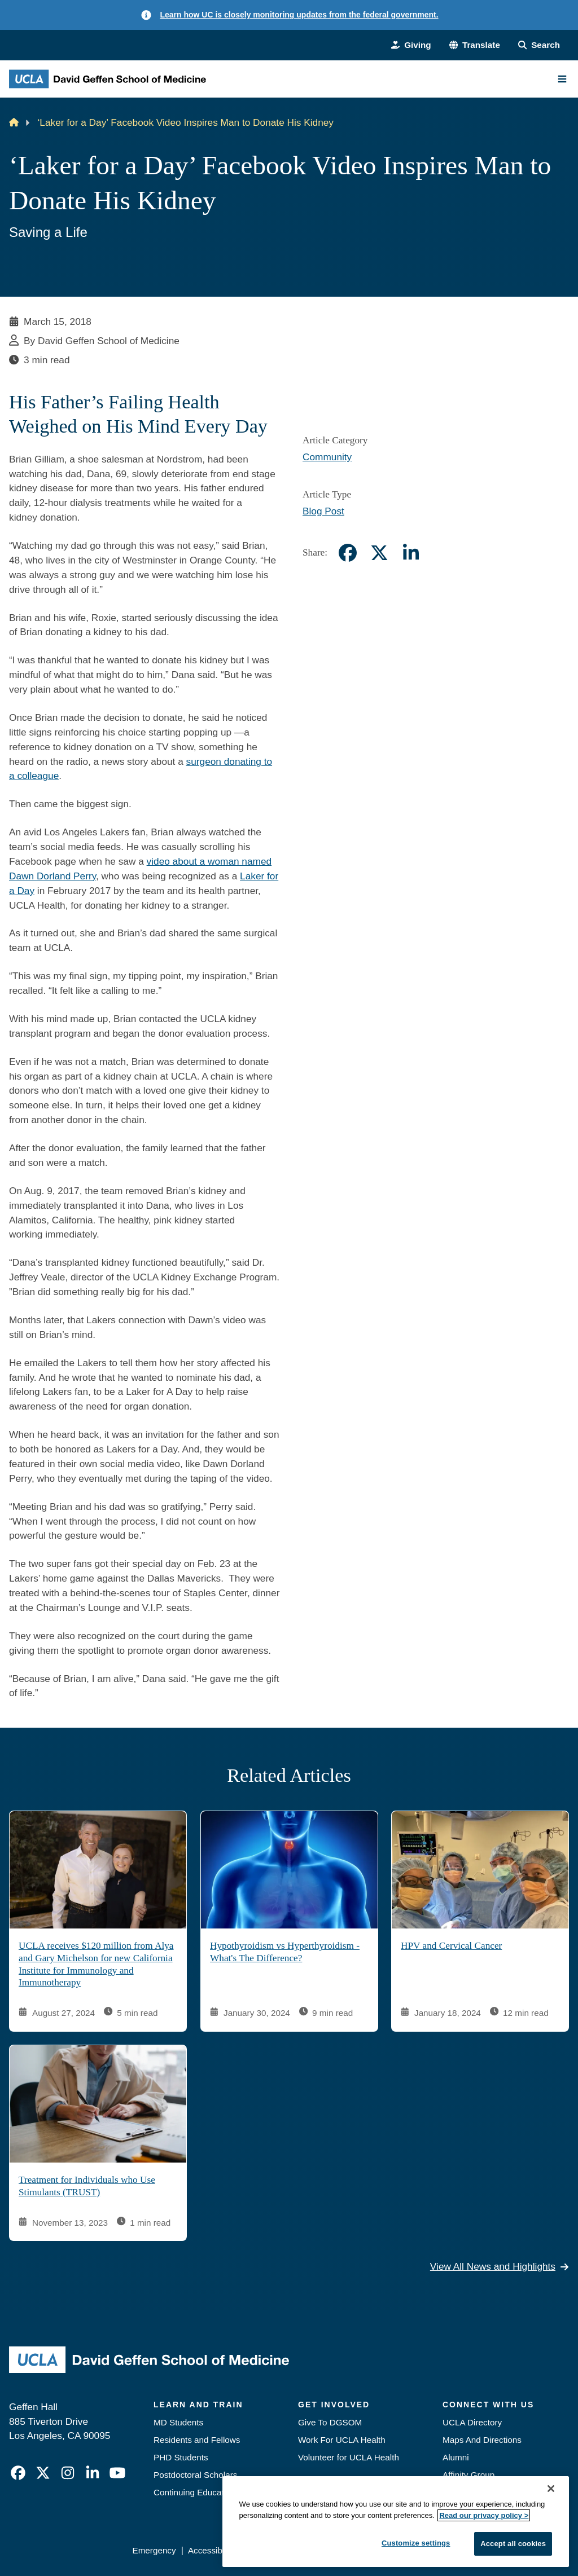  I want to click on Hypothyroidism vs Hyperthyroidism - What's The Difference?, so click(285, 1951).